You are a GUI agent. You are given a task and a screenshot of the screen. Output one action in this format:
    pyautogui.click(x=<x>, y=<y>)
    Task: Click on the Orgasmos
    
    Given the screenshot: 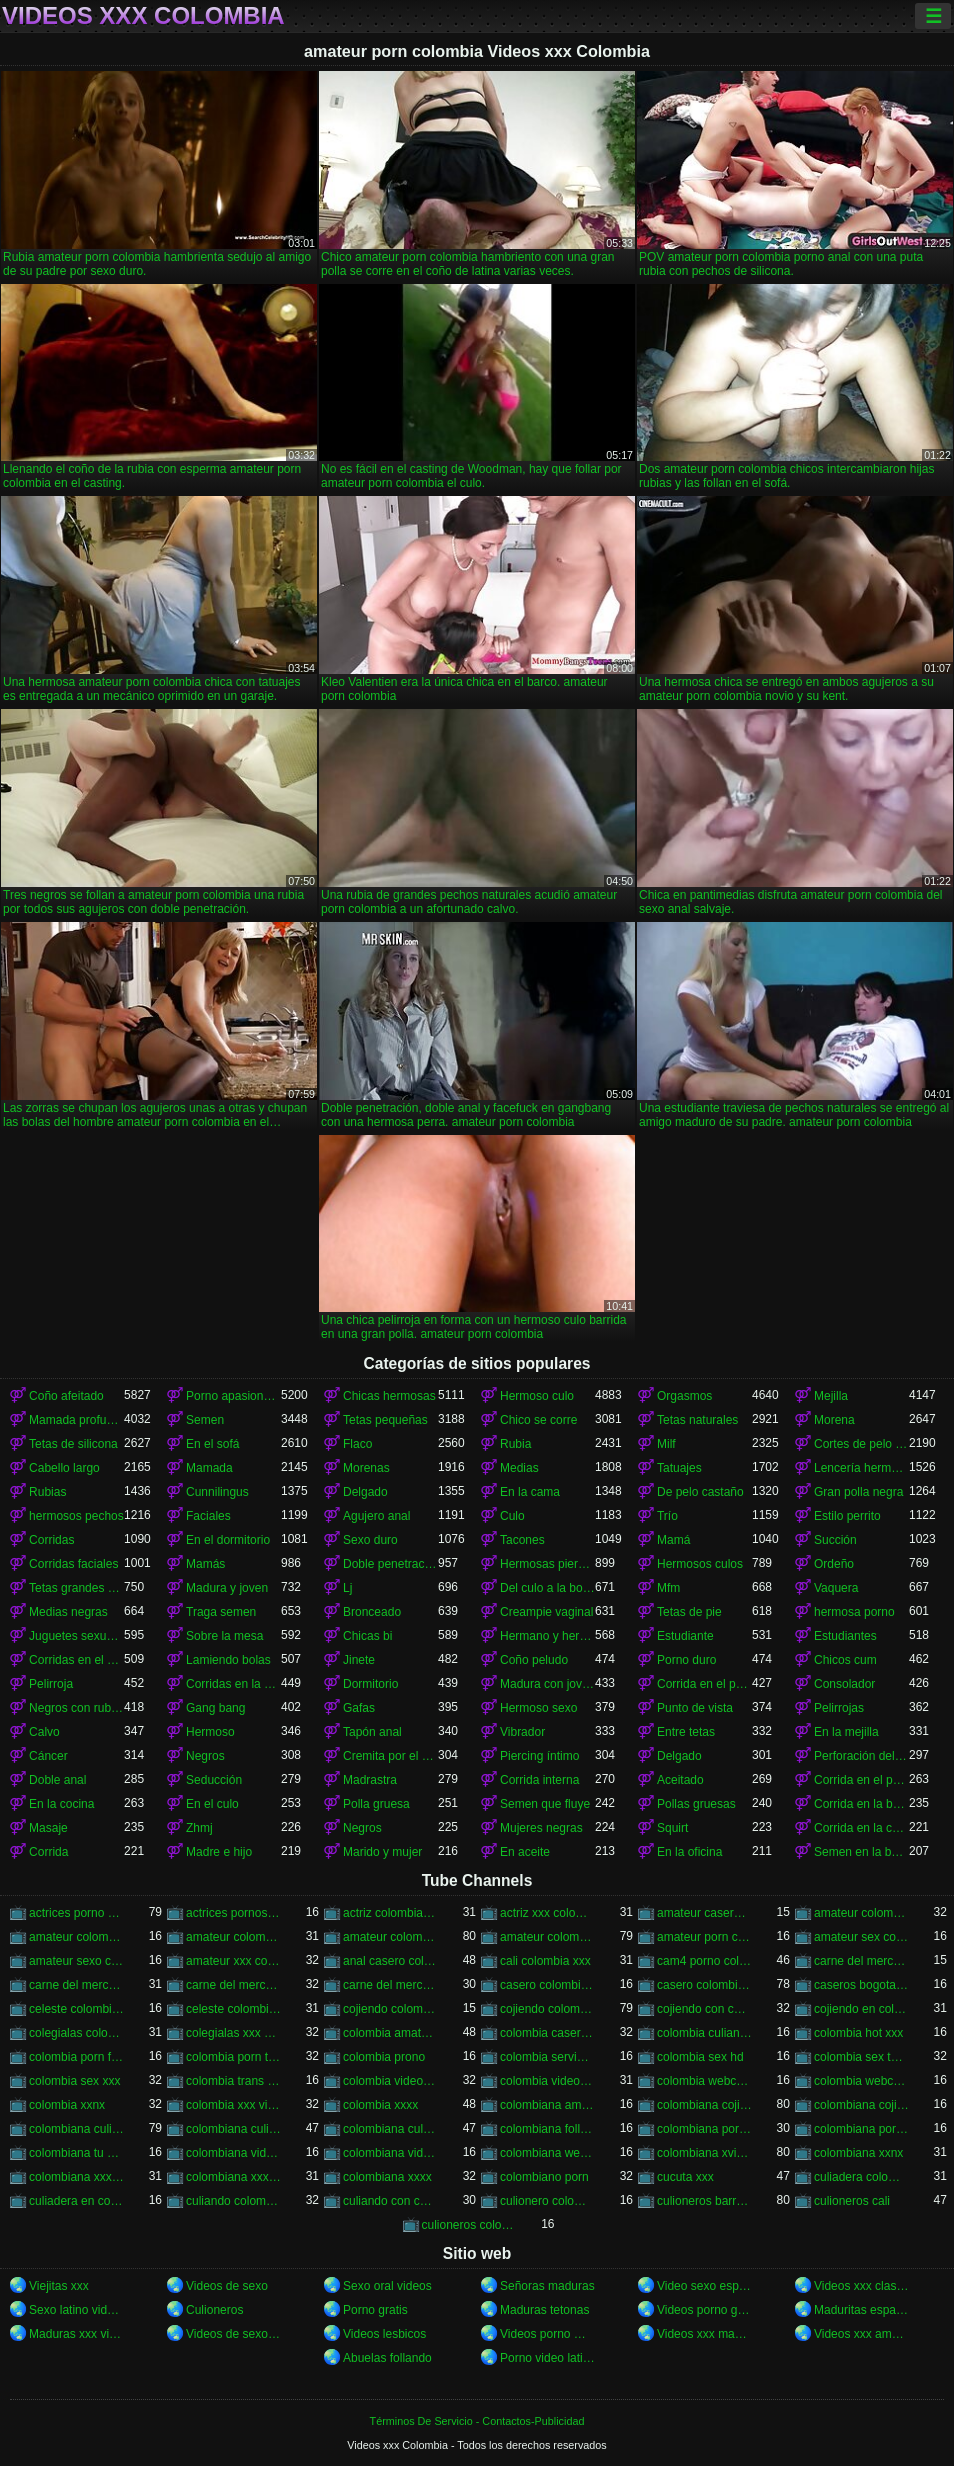 What is the action you would take?
    pyautogui.click(x=684, y=1396)
    